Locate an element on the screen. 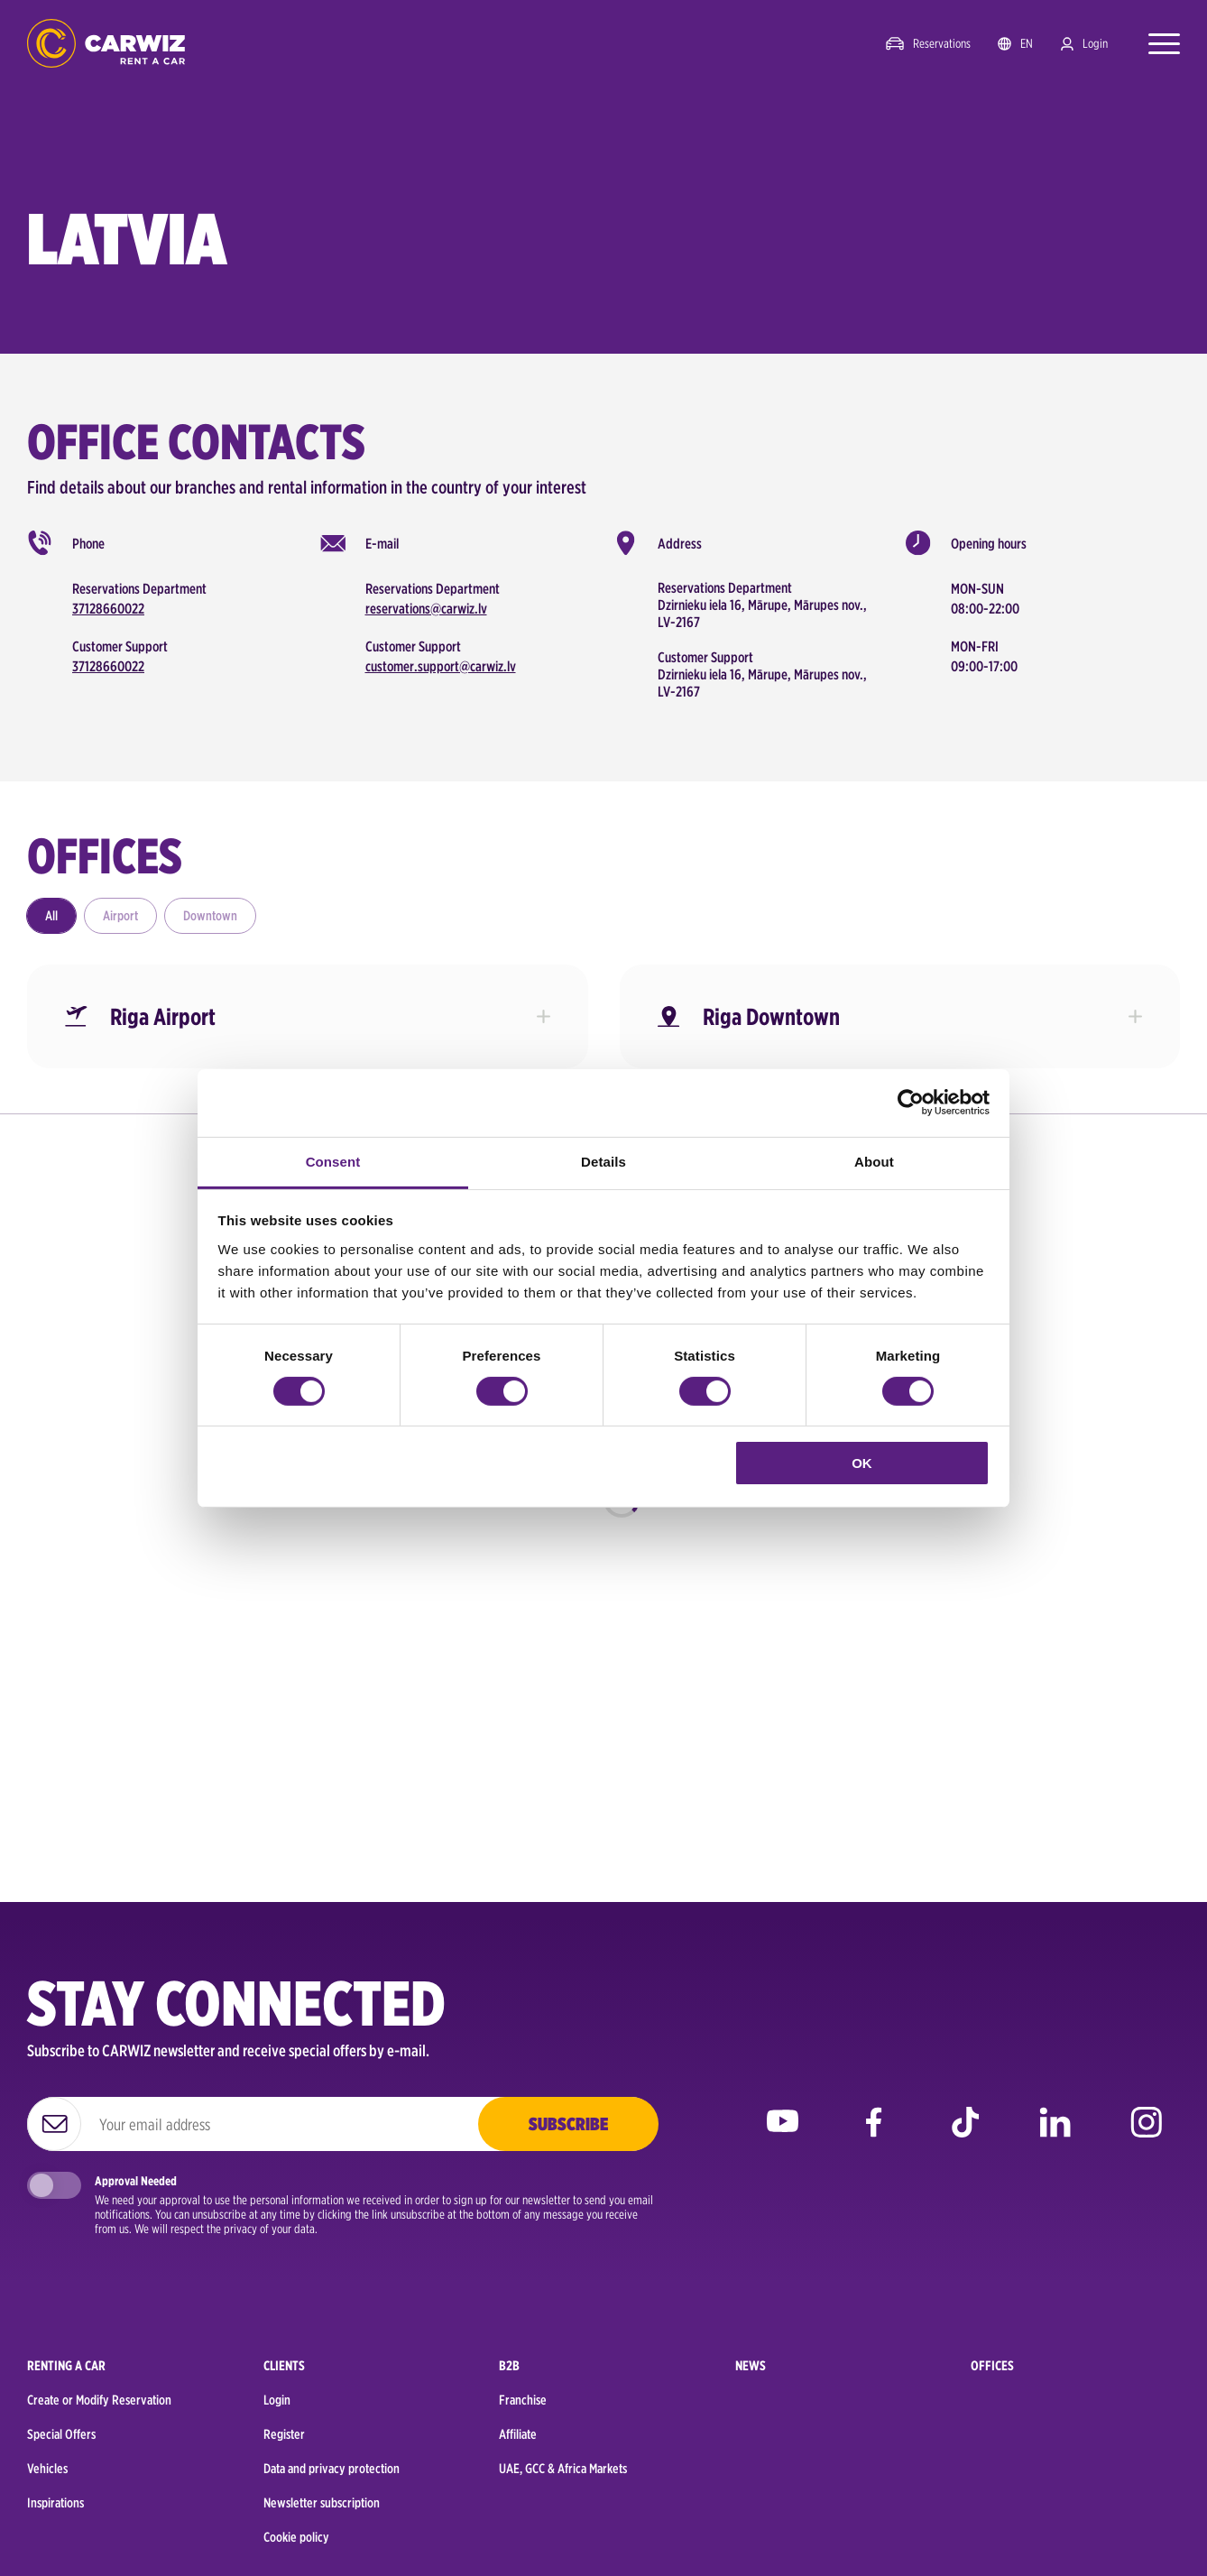  [Cookiebot by Usercentrics - opens in a new window] is located at coordinates (911, 1102).